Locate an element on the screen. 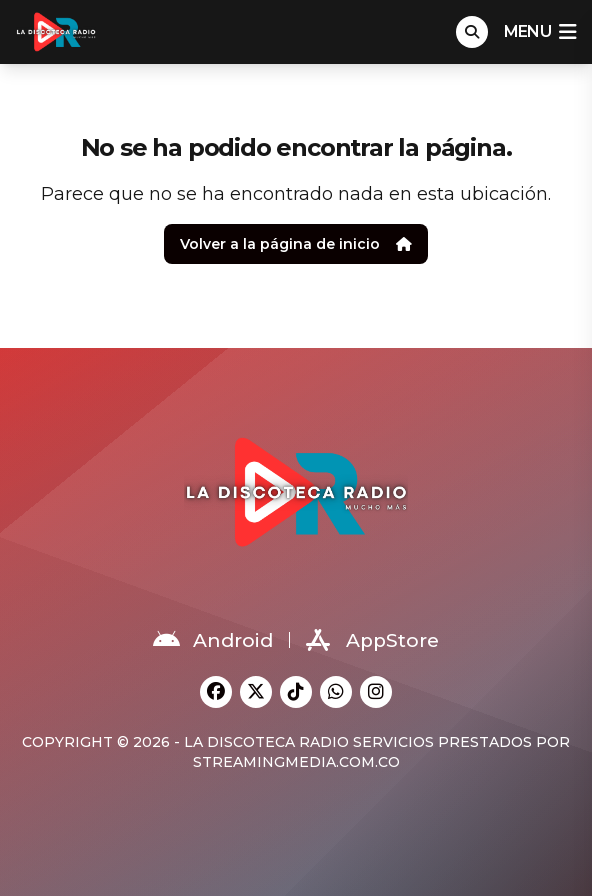 This screenshot has height=896, width=592. Volver a la página de inicio is located at coordinates (296, 244).